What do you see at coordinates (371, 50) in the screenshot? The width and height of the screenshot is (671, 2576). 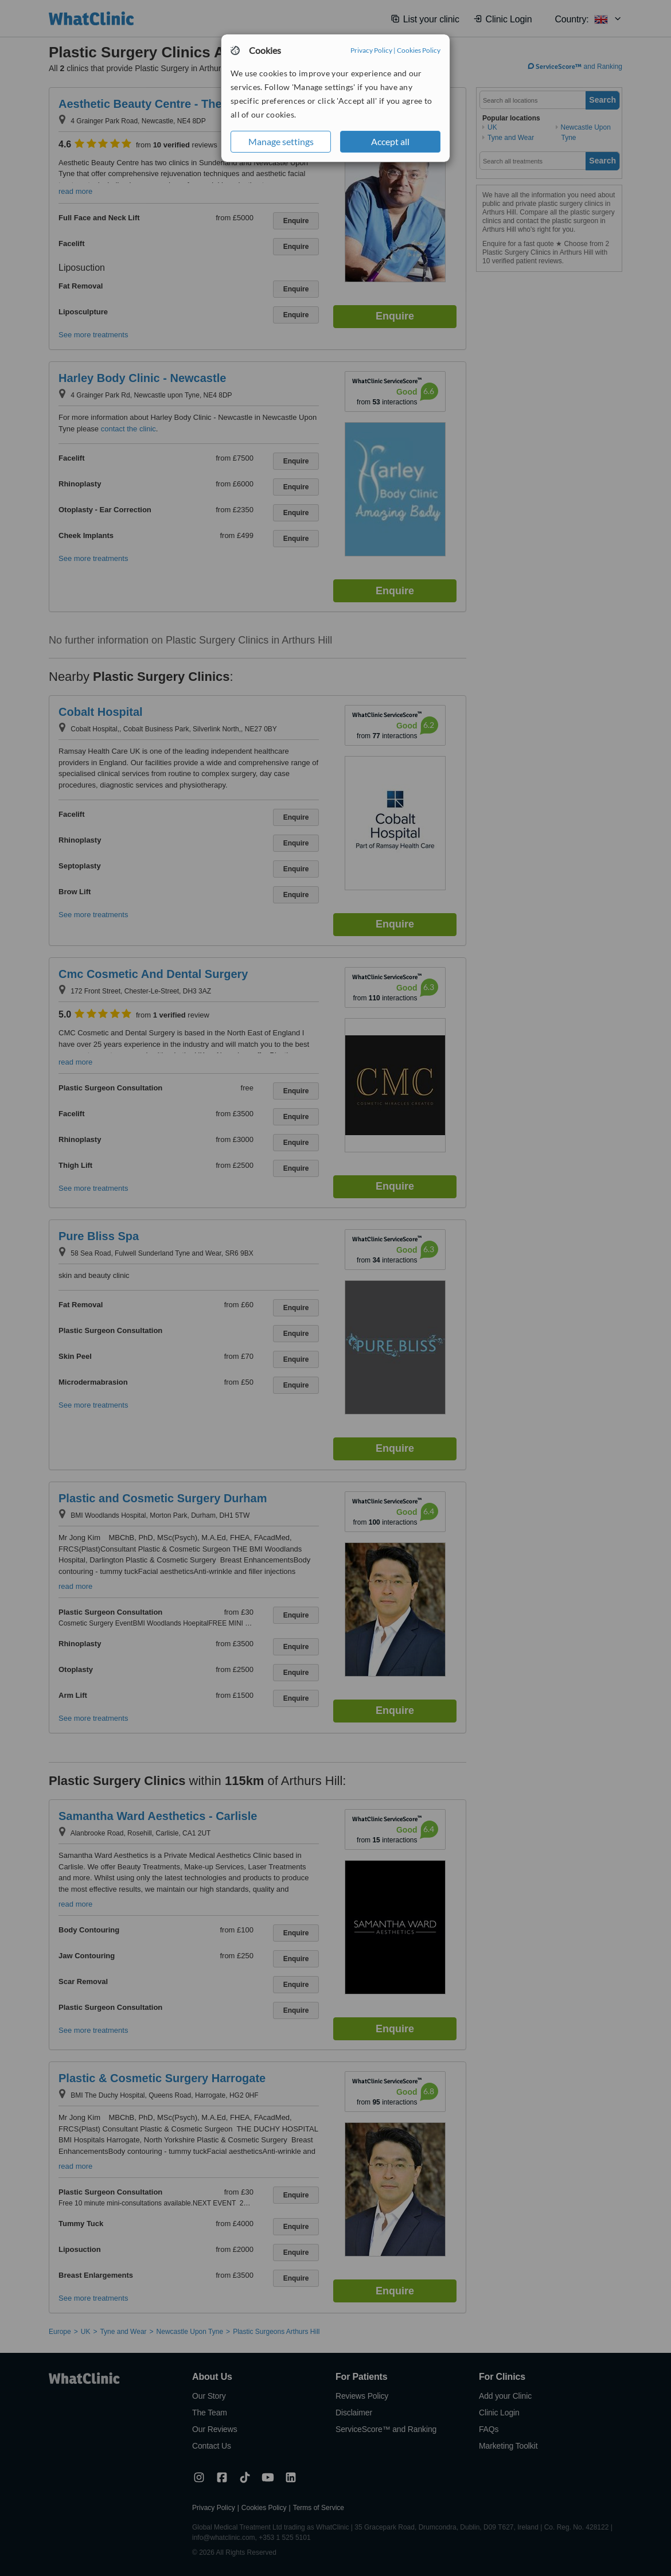 I see `Privacy Policy` at bounding box center [371, 50].